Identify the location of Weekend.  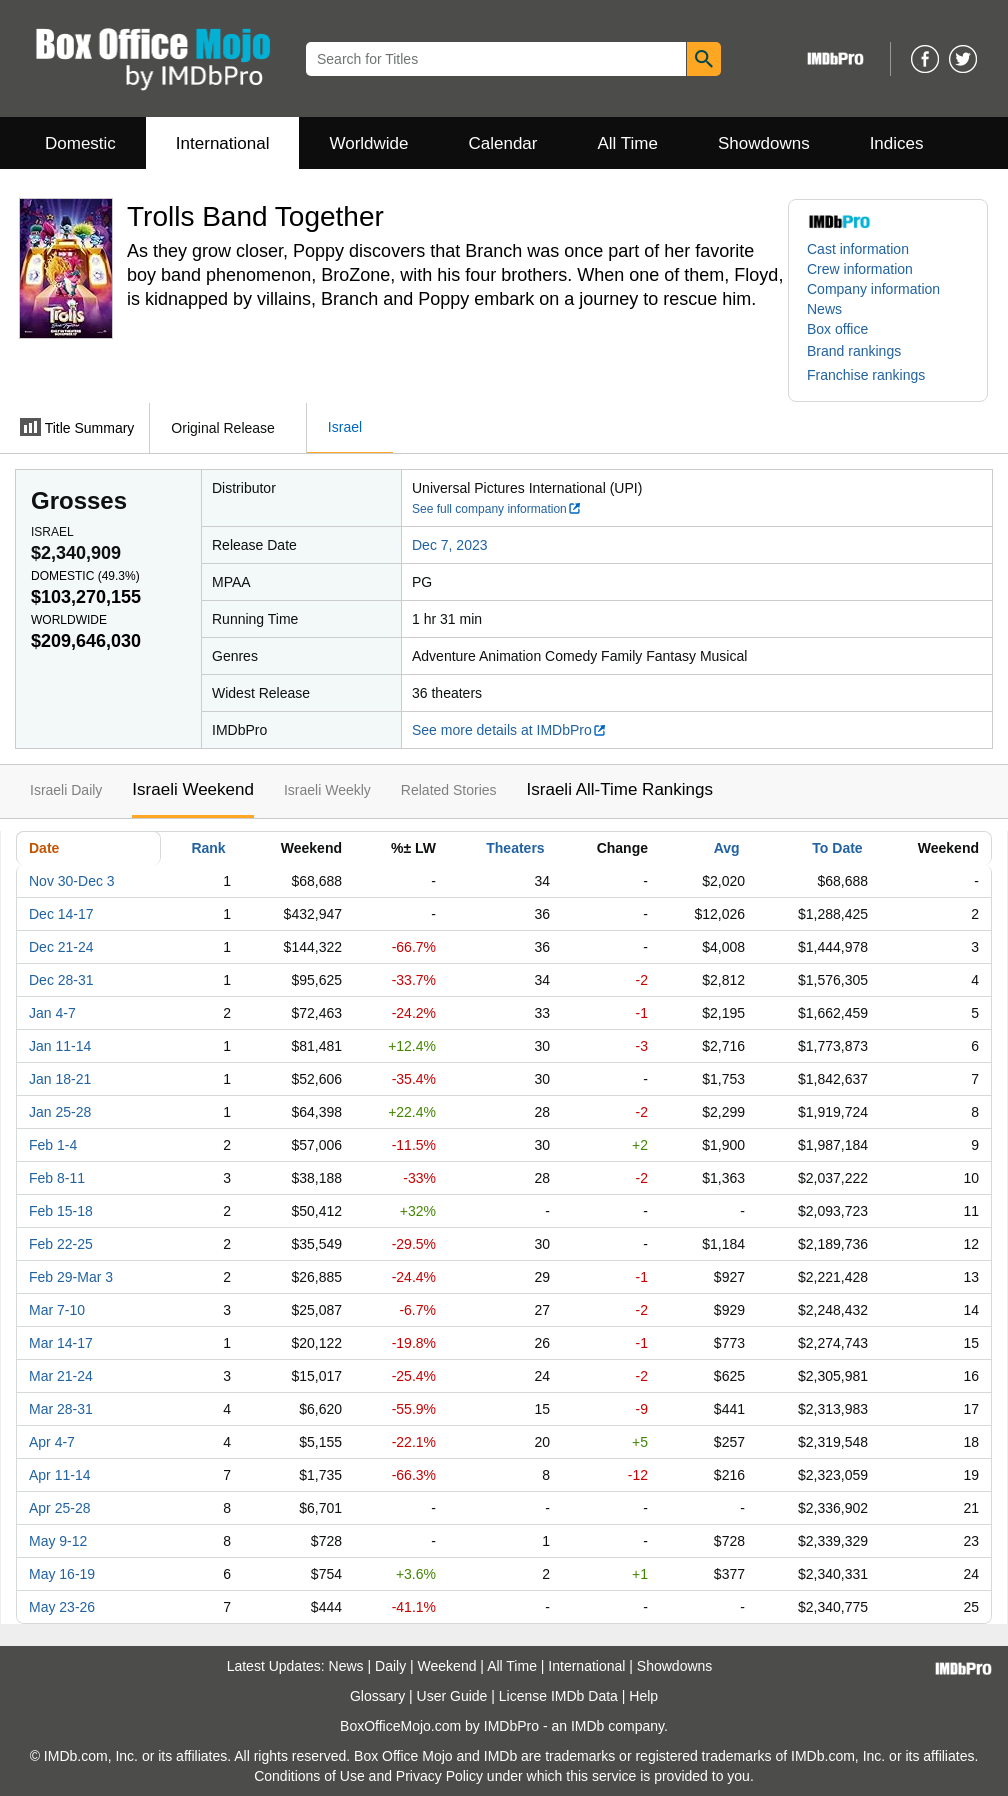
(447, 1666).